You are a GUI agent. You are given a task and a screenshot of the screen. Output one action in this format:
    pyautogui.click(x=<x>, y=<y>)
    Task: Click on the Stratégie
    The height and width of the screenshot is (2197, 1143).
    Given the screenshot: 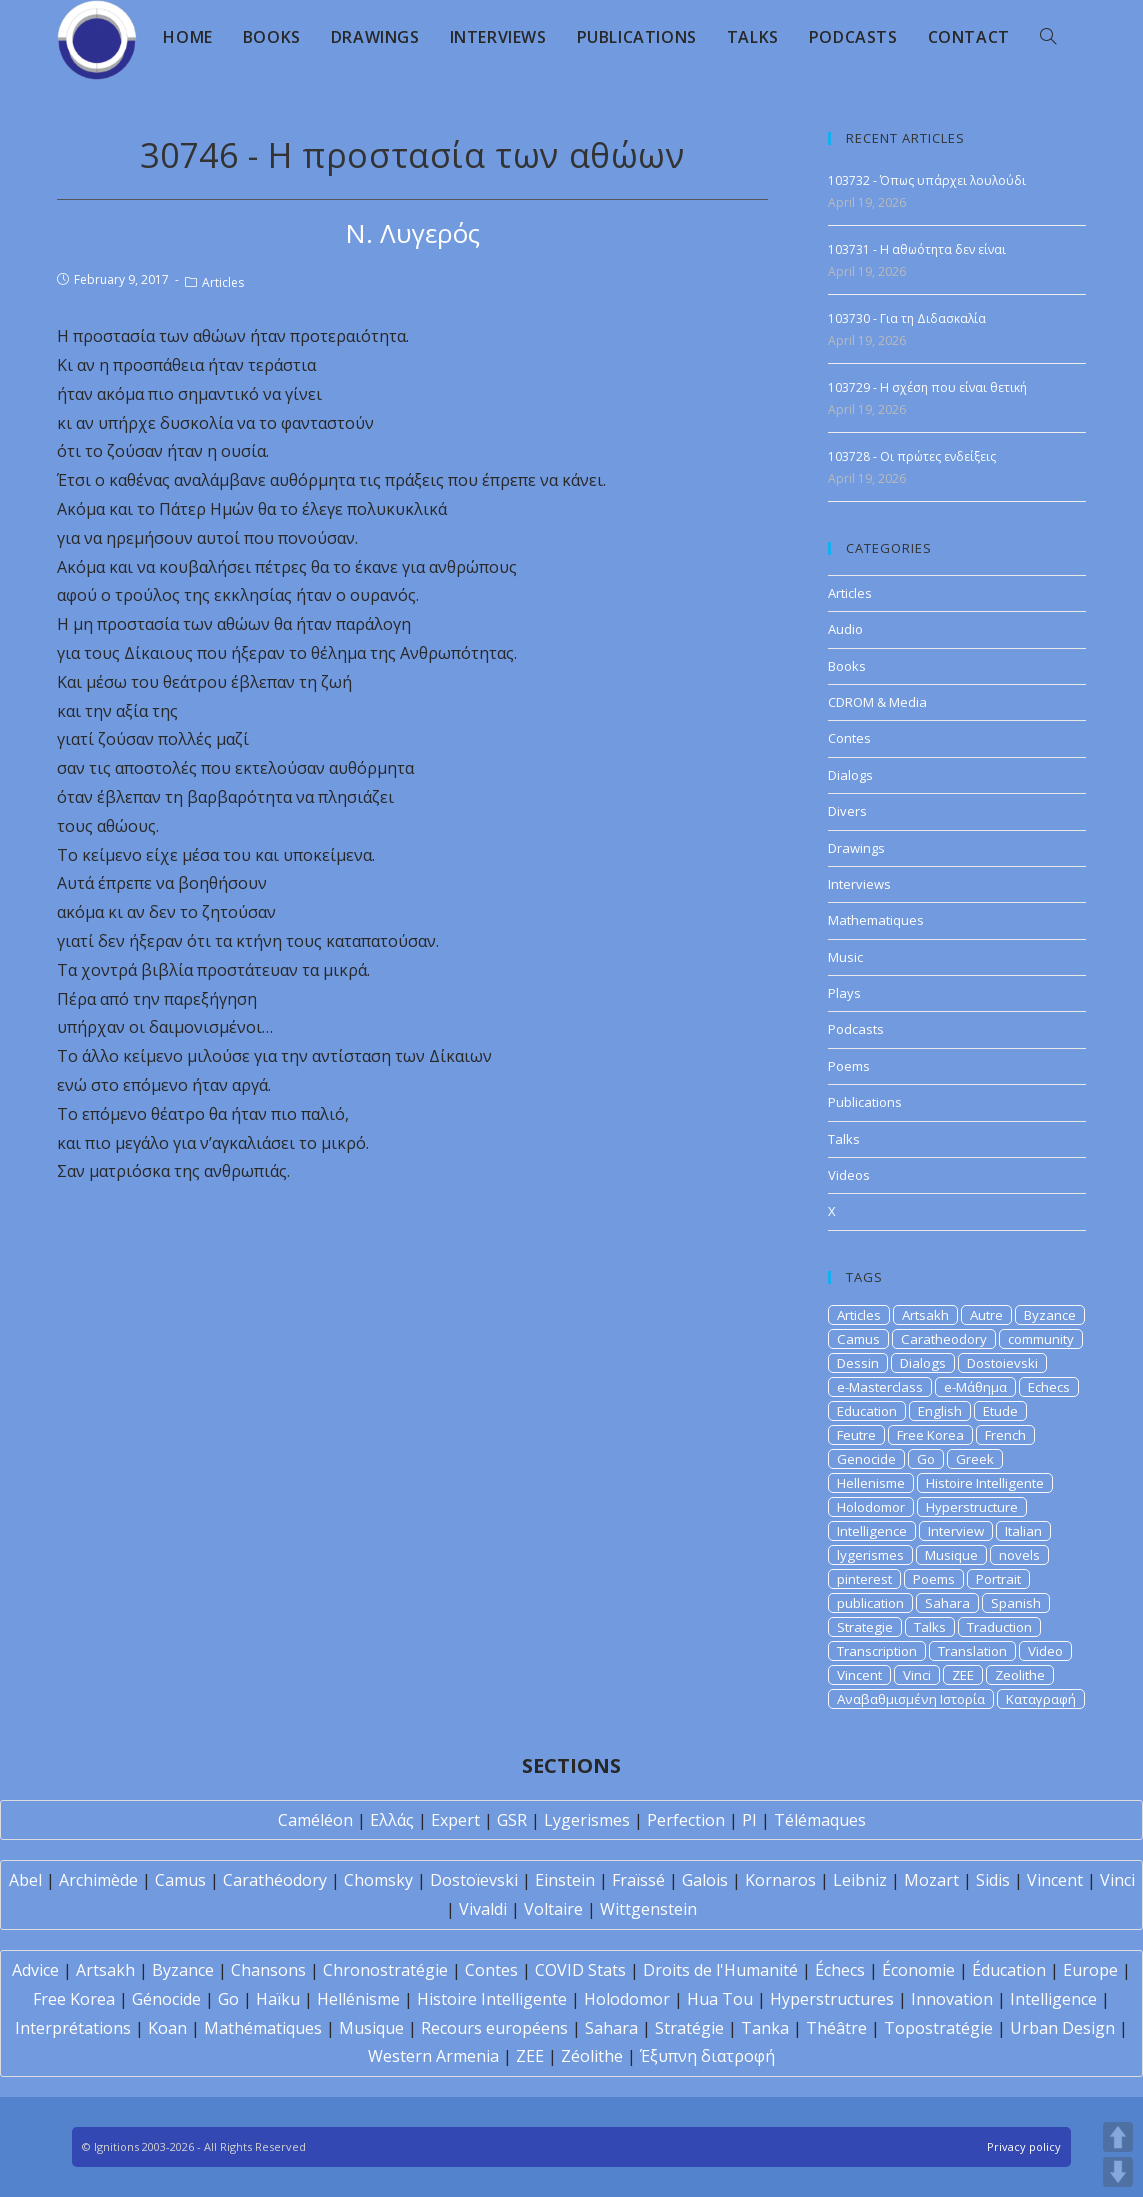 What is the action you would take?
    pyautogui.click(x=689, y=2028)
    